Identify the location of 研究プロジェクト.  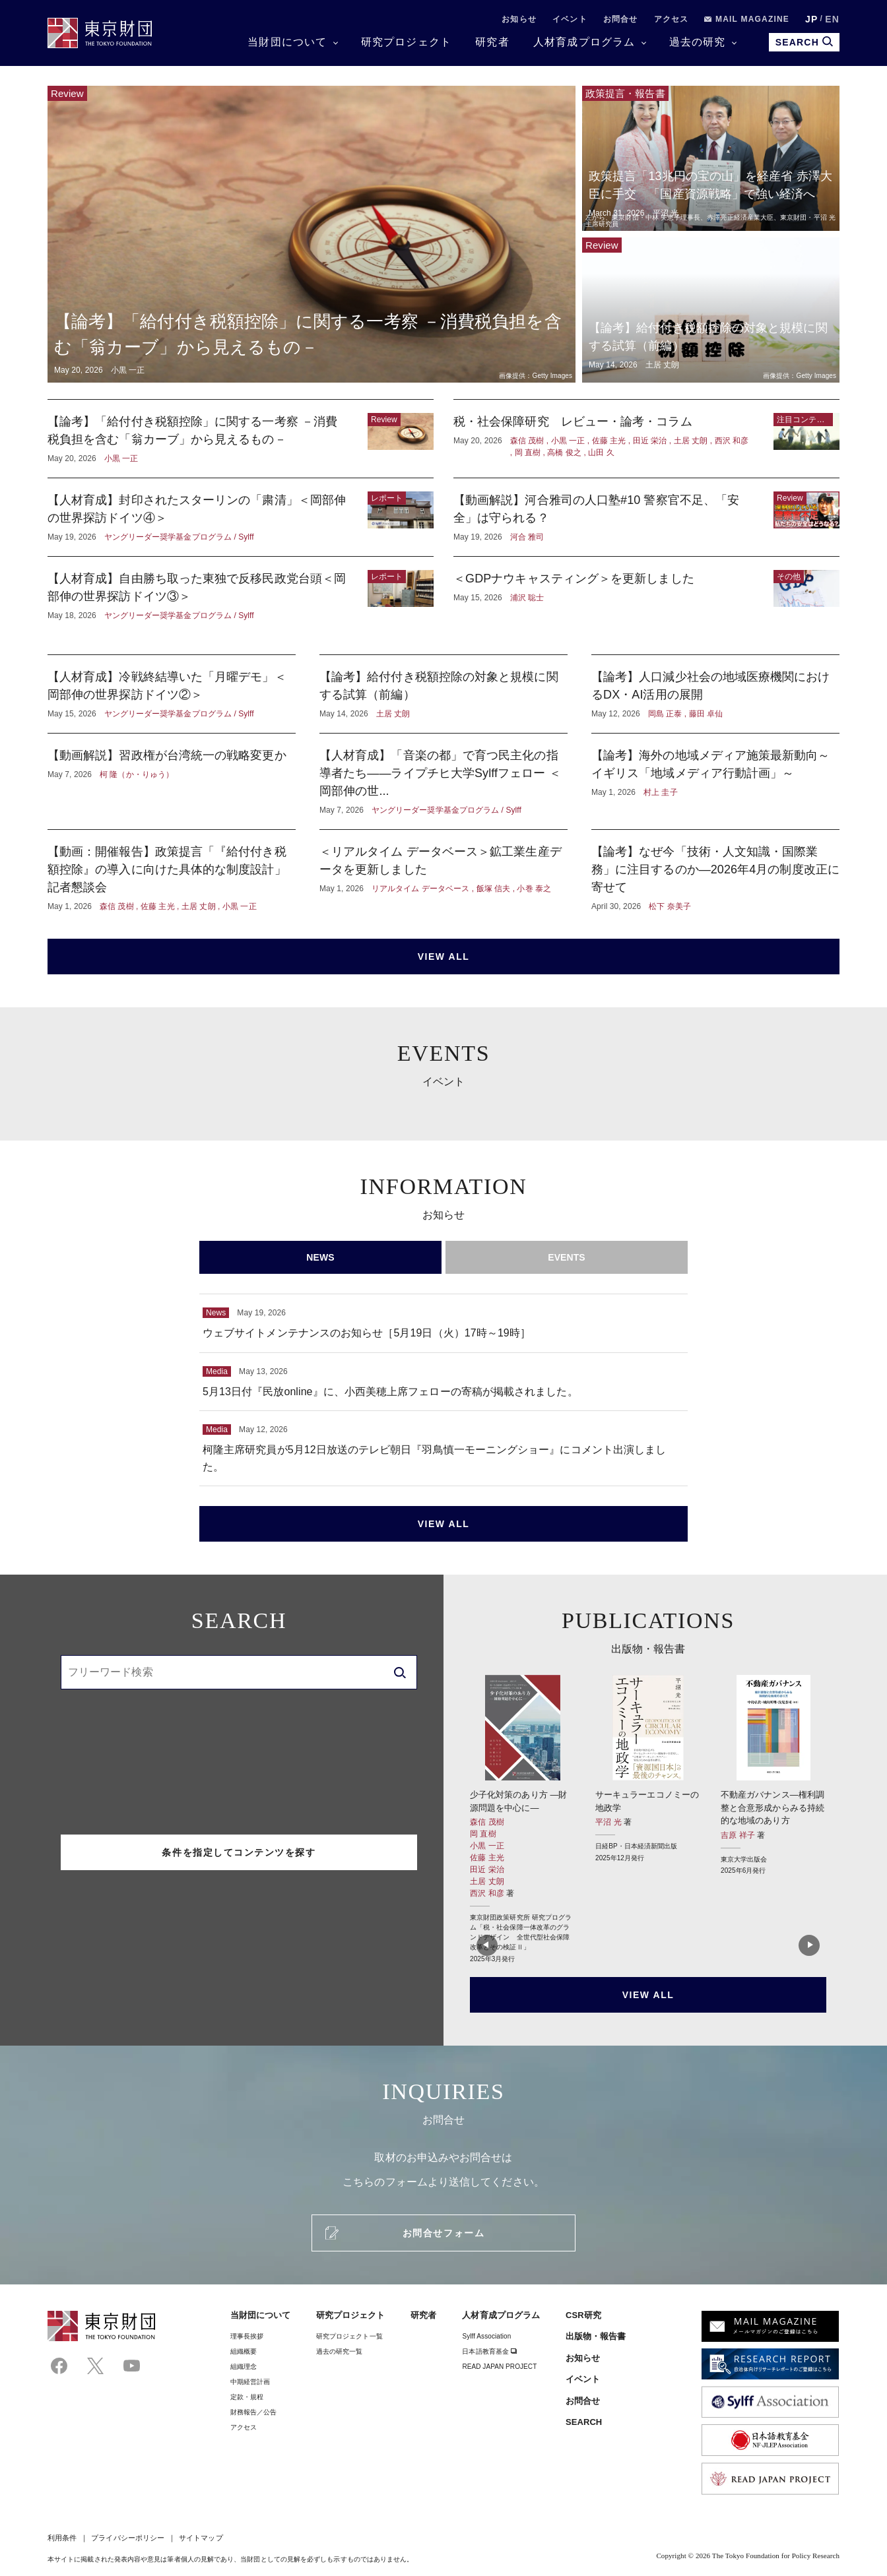
(406, 41).